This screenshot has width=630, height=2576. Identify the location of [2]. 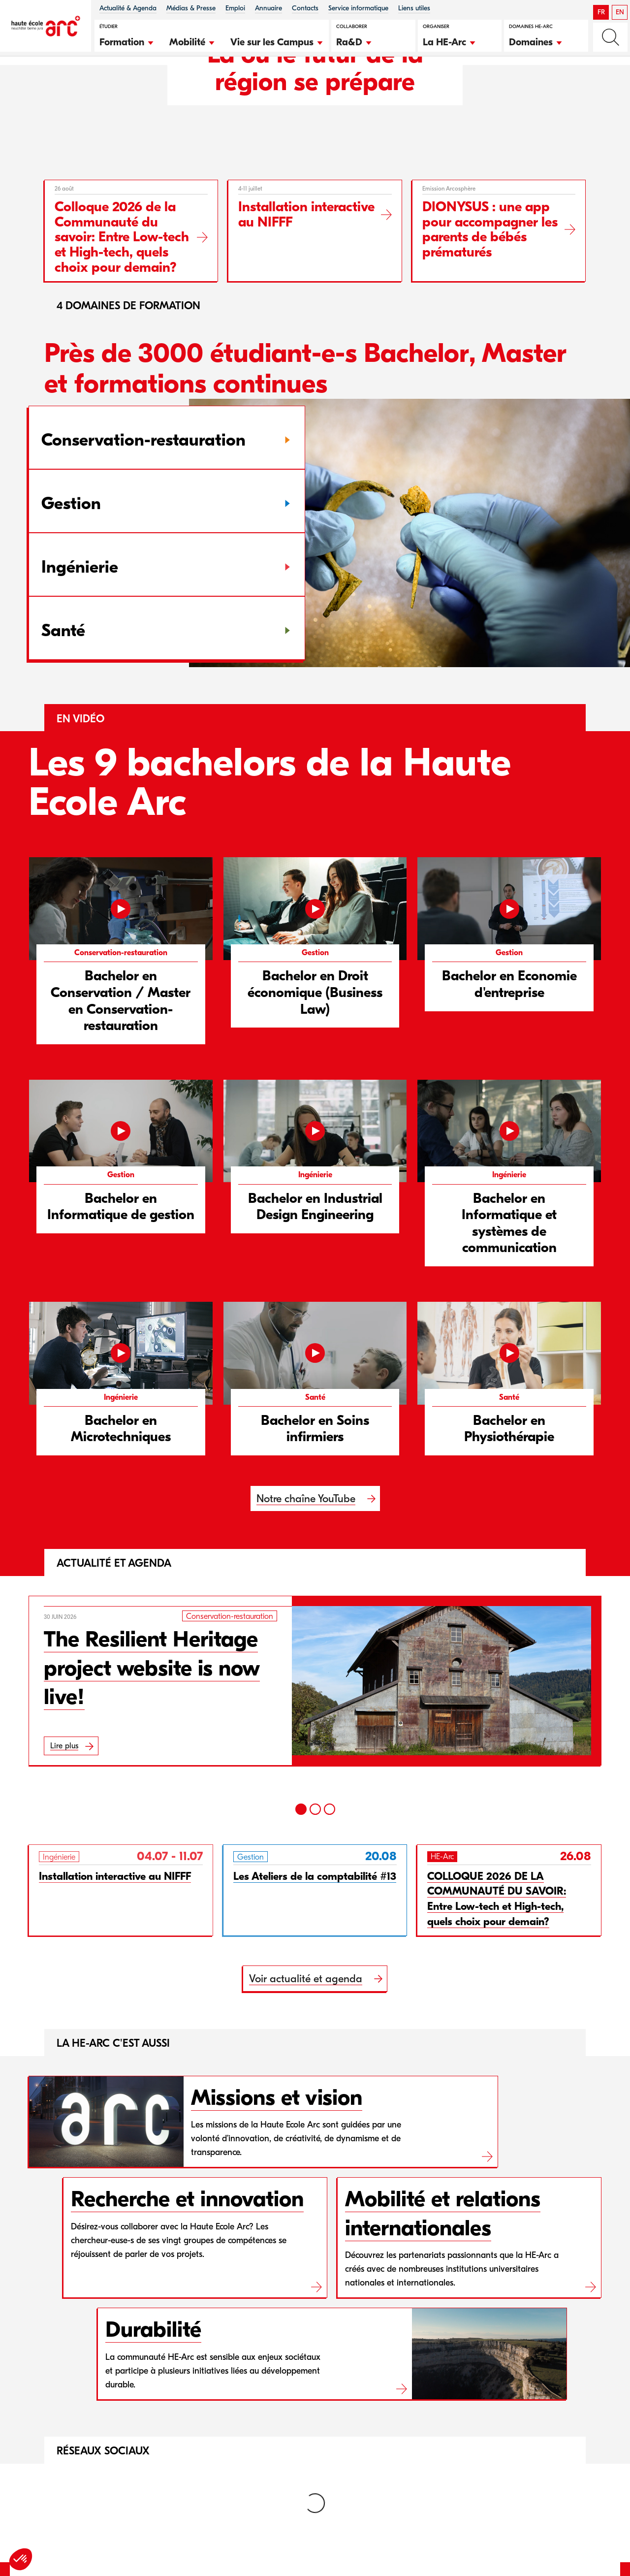
(315, 1853).